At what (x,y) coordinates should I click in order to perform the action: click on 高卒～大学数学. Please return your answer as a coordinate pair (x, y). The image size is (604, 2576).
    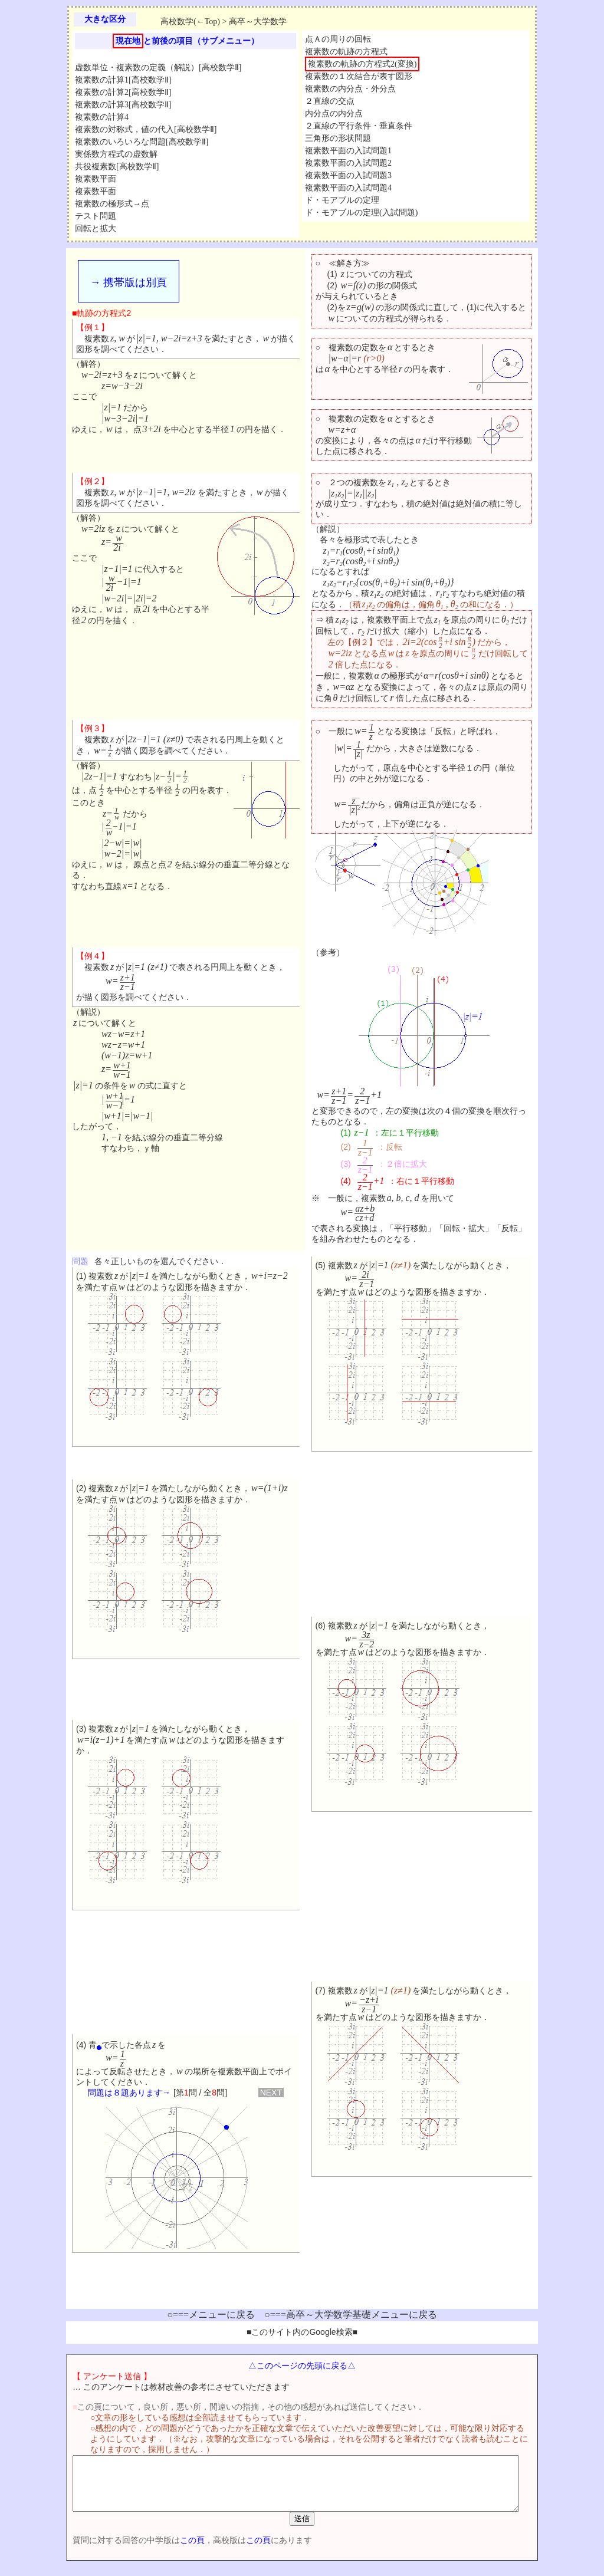
    Looking at the image, I should click on (258, 21).